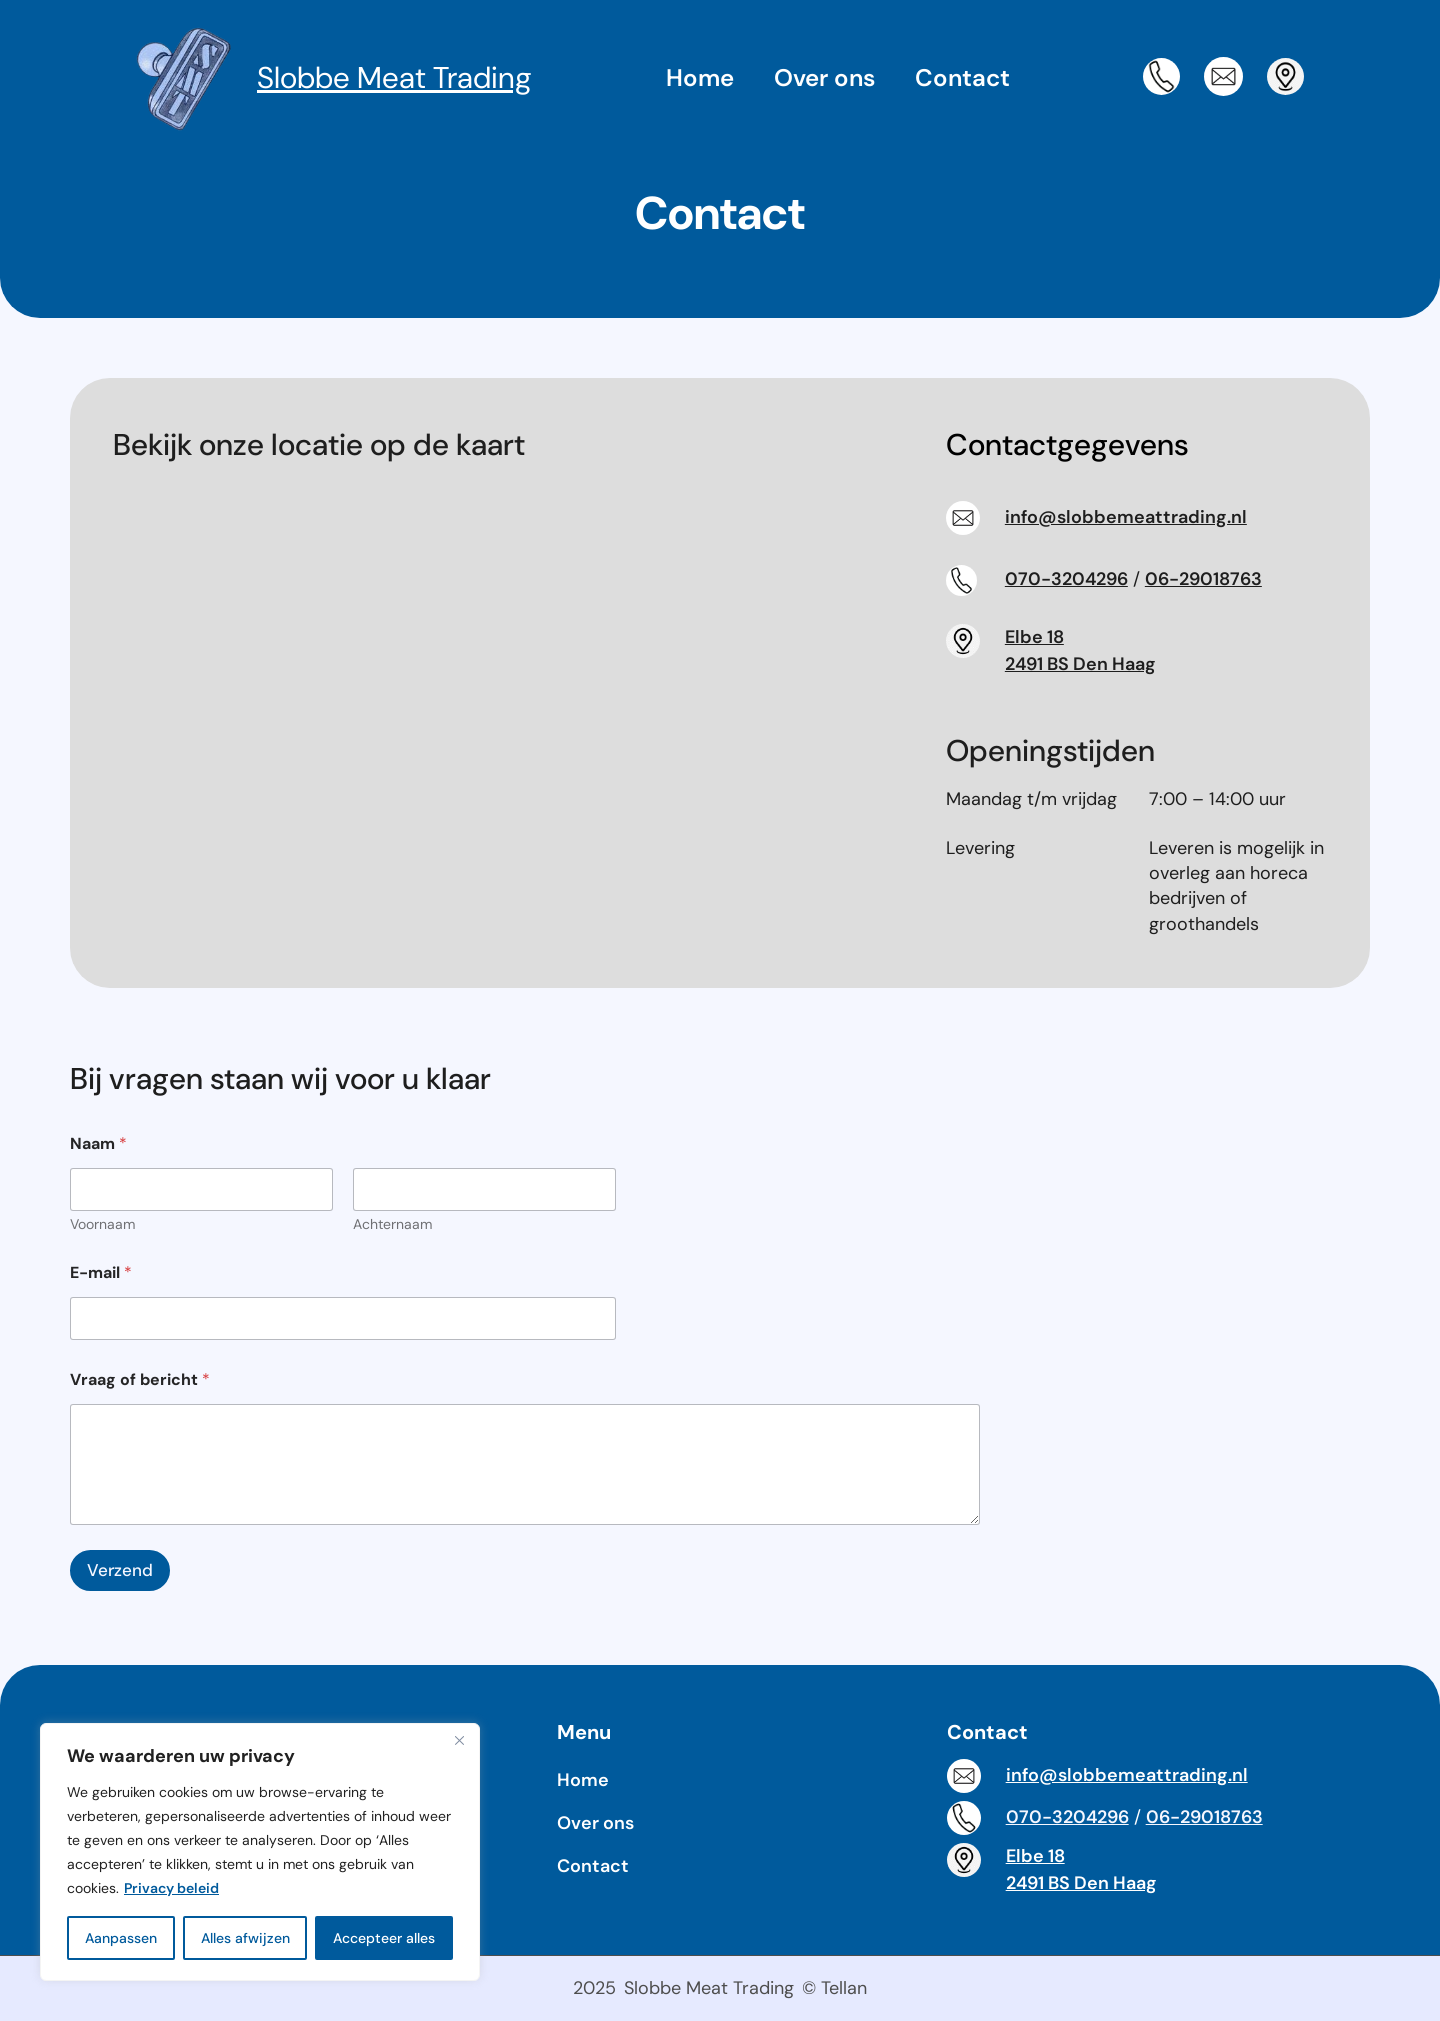  I want to click on Vraag of bericht, so click(140, 1379).